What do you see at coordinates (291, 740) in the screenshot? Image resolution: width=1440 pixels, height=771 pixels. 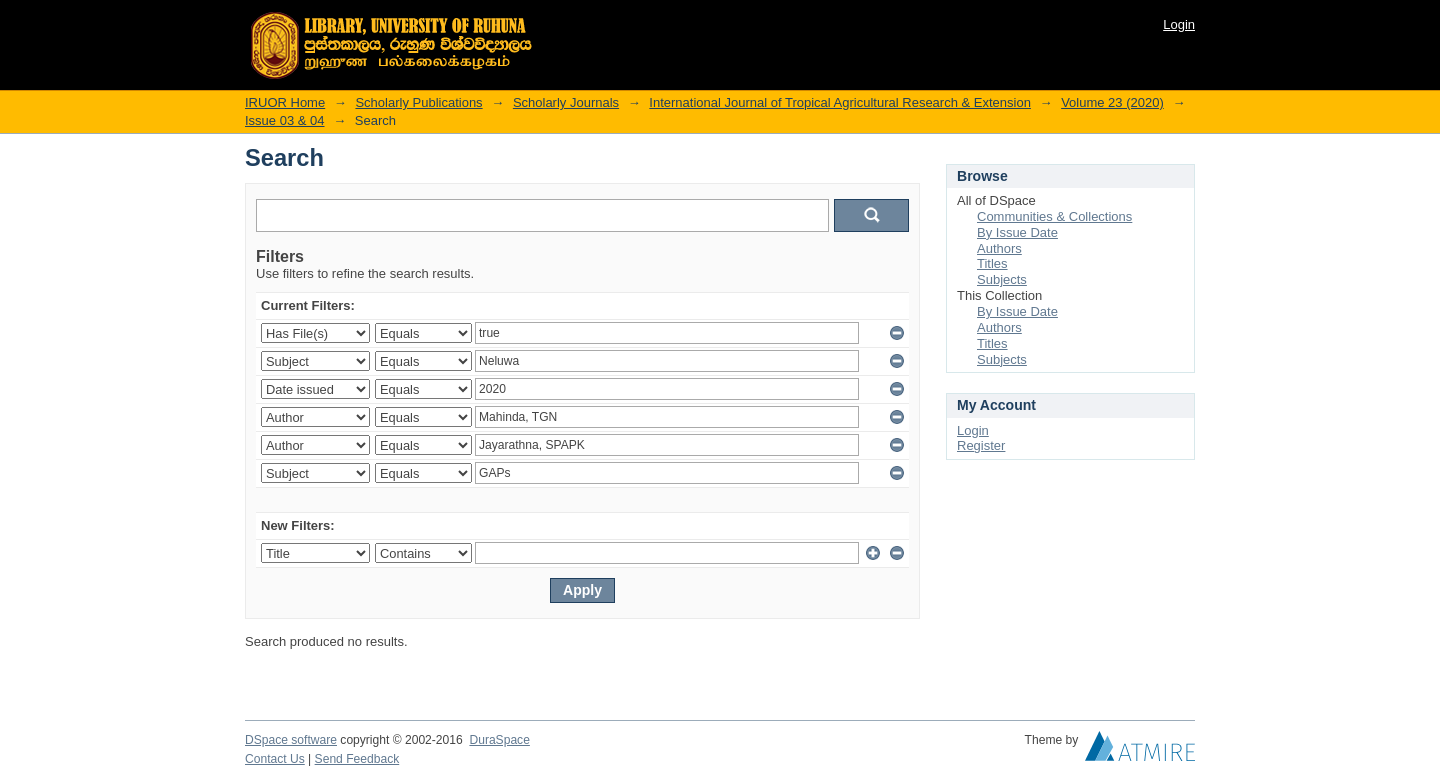 I see `DSpace software` at bounding box center [291, 740].